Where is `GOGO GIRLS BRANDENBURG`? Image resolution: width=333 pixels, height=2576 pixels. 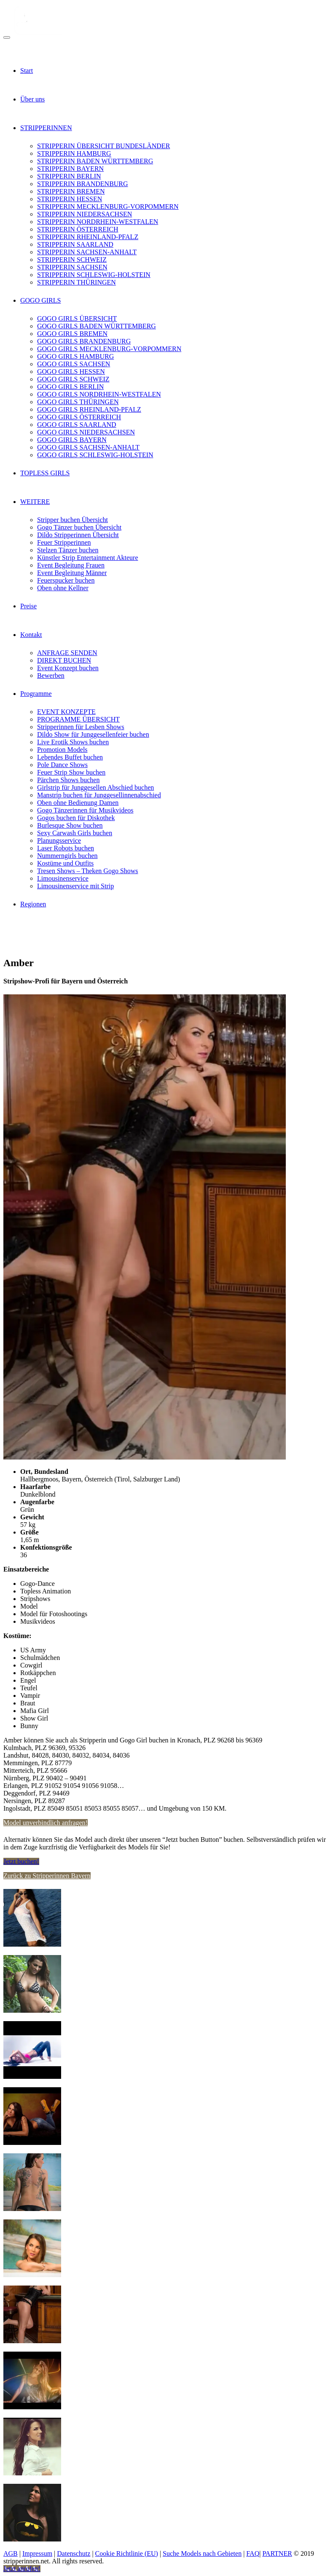
GOGO GIRLS BRANDENBURG is located at coordinates (84, 341).